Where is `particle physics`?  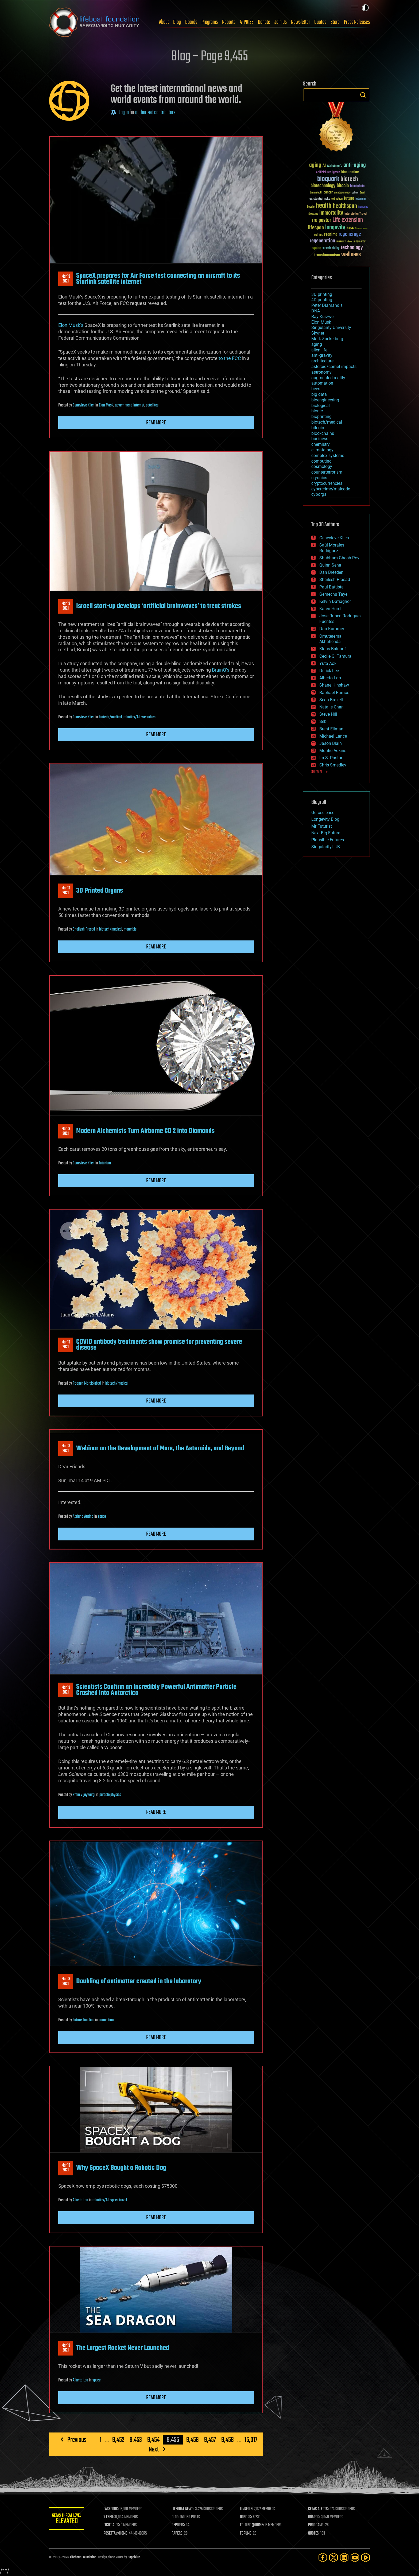
particle physics is located at coordinates (110, 1794).